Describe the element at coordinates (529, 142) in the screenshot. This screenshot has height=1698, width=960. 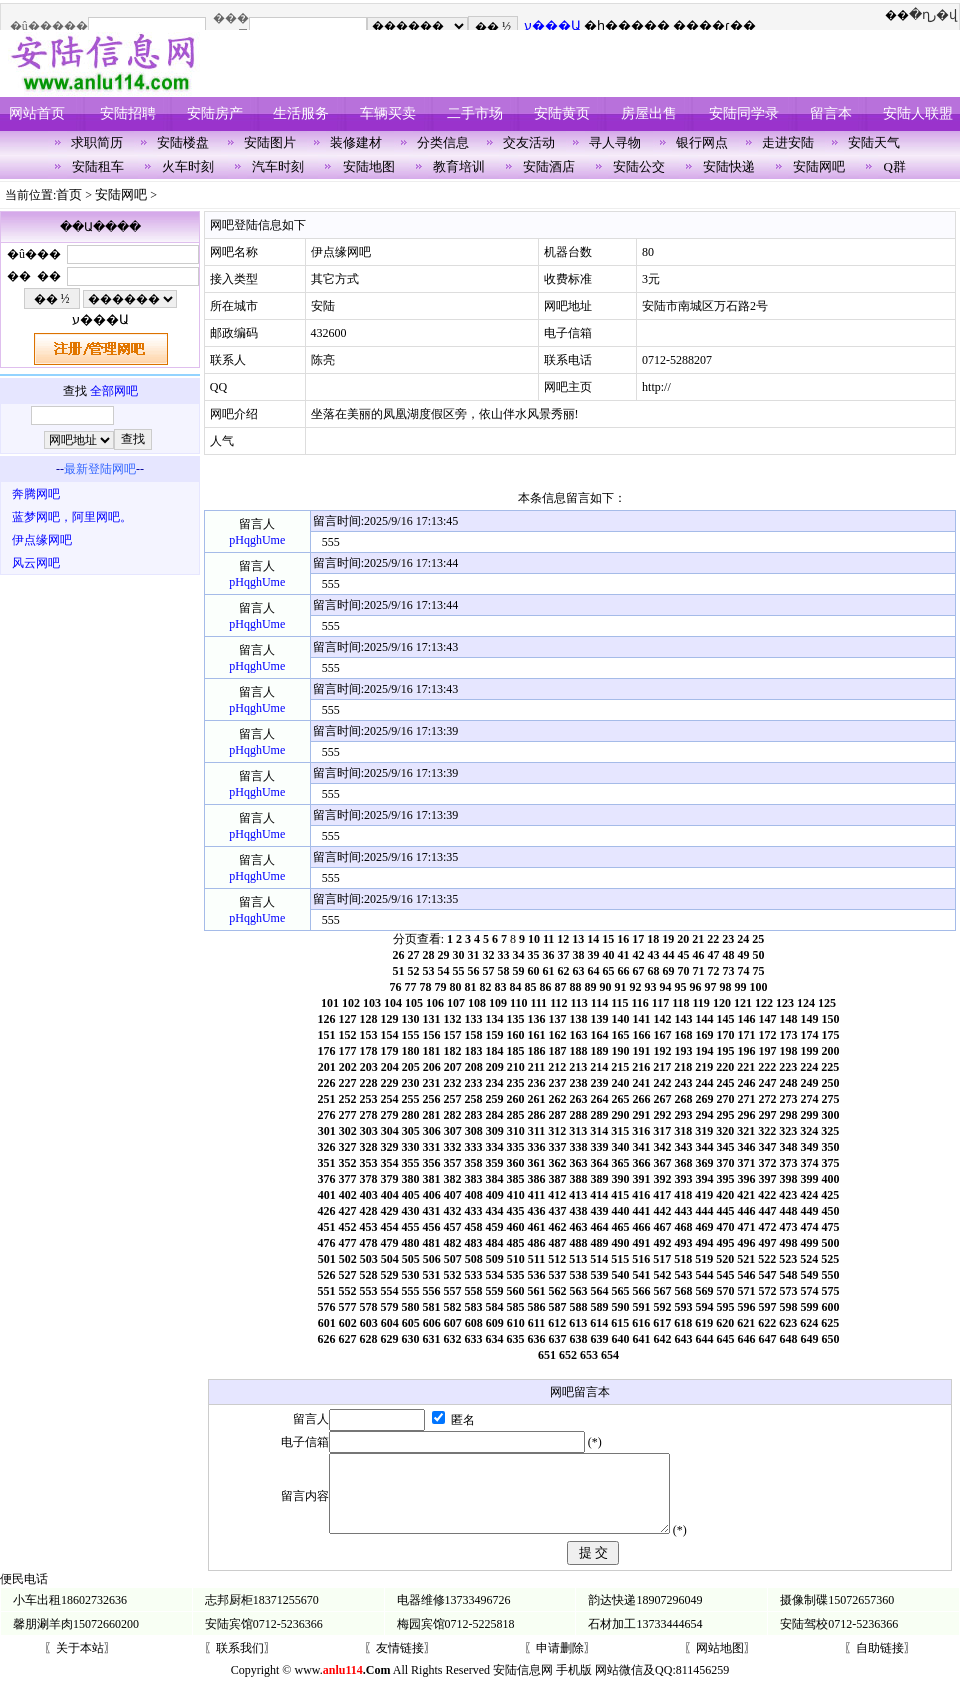
I see `交友活动` at that location.